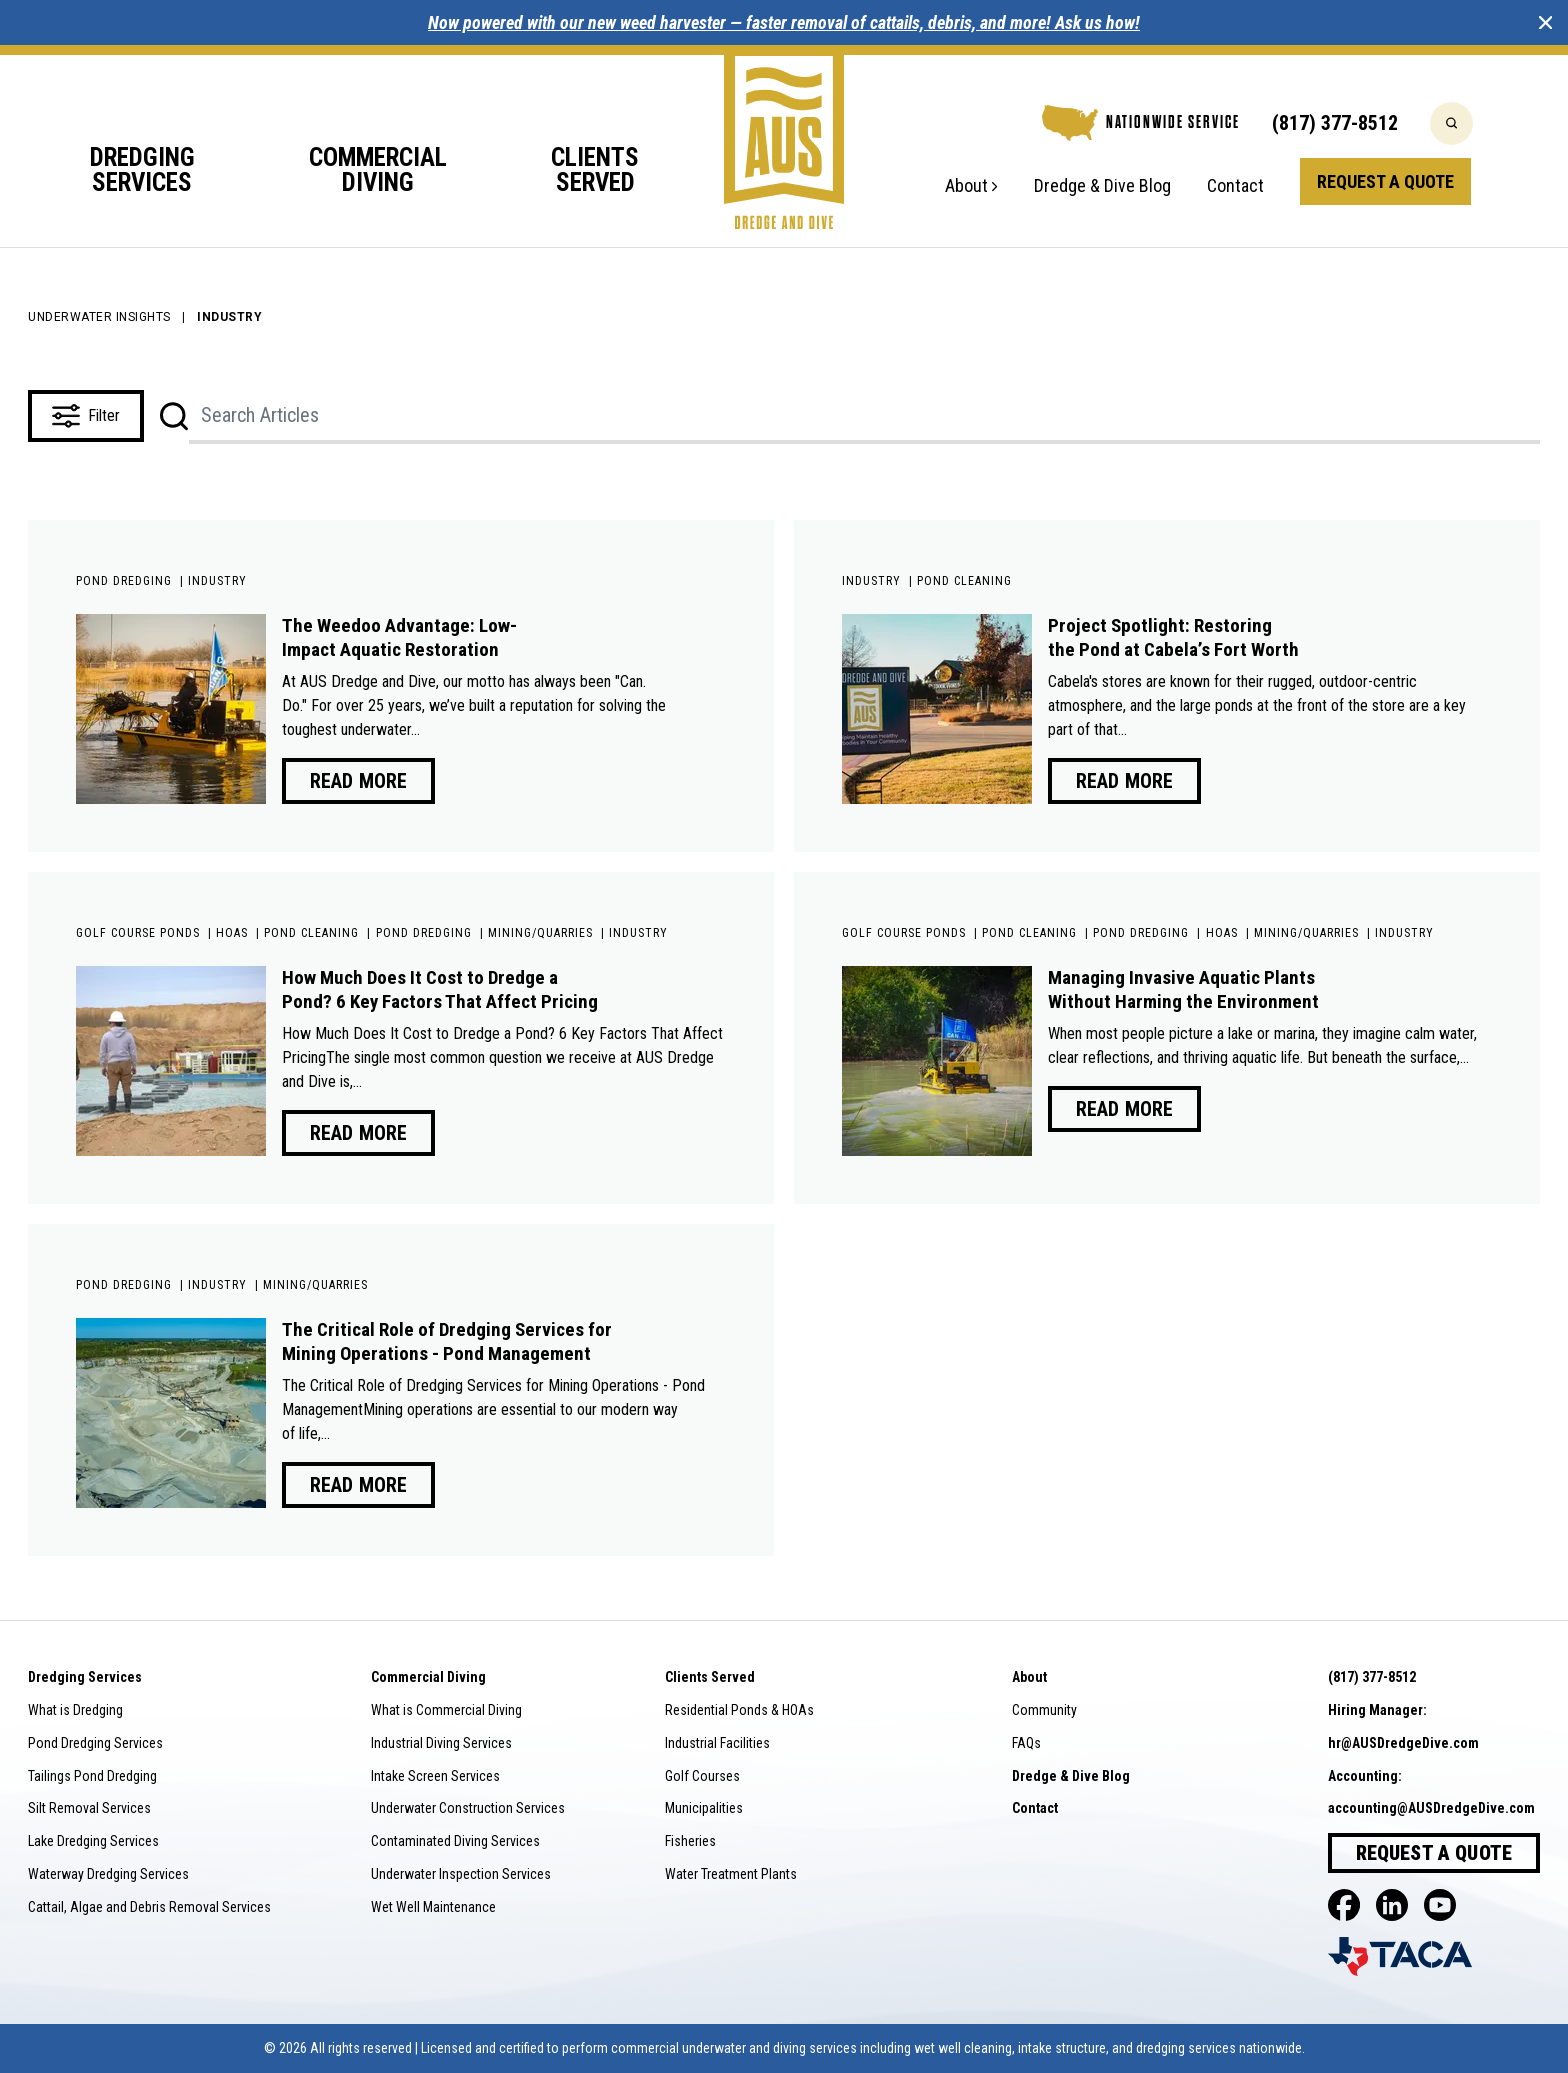 The width and height of the screenshot is (1568, 2073). Describe the element at coordinates (1044, 1710) in the screenshot. I see `Community` at that location.